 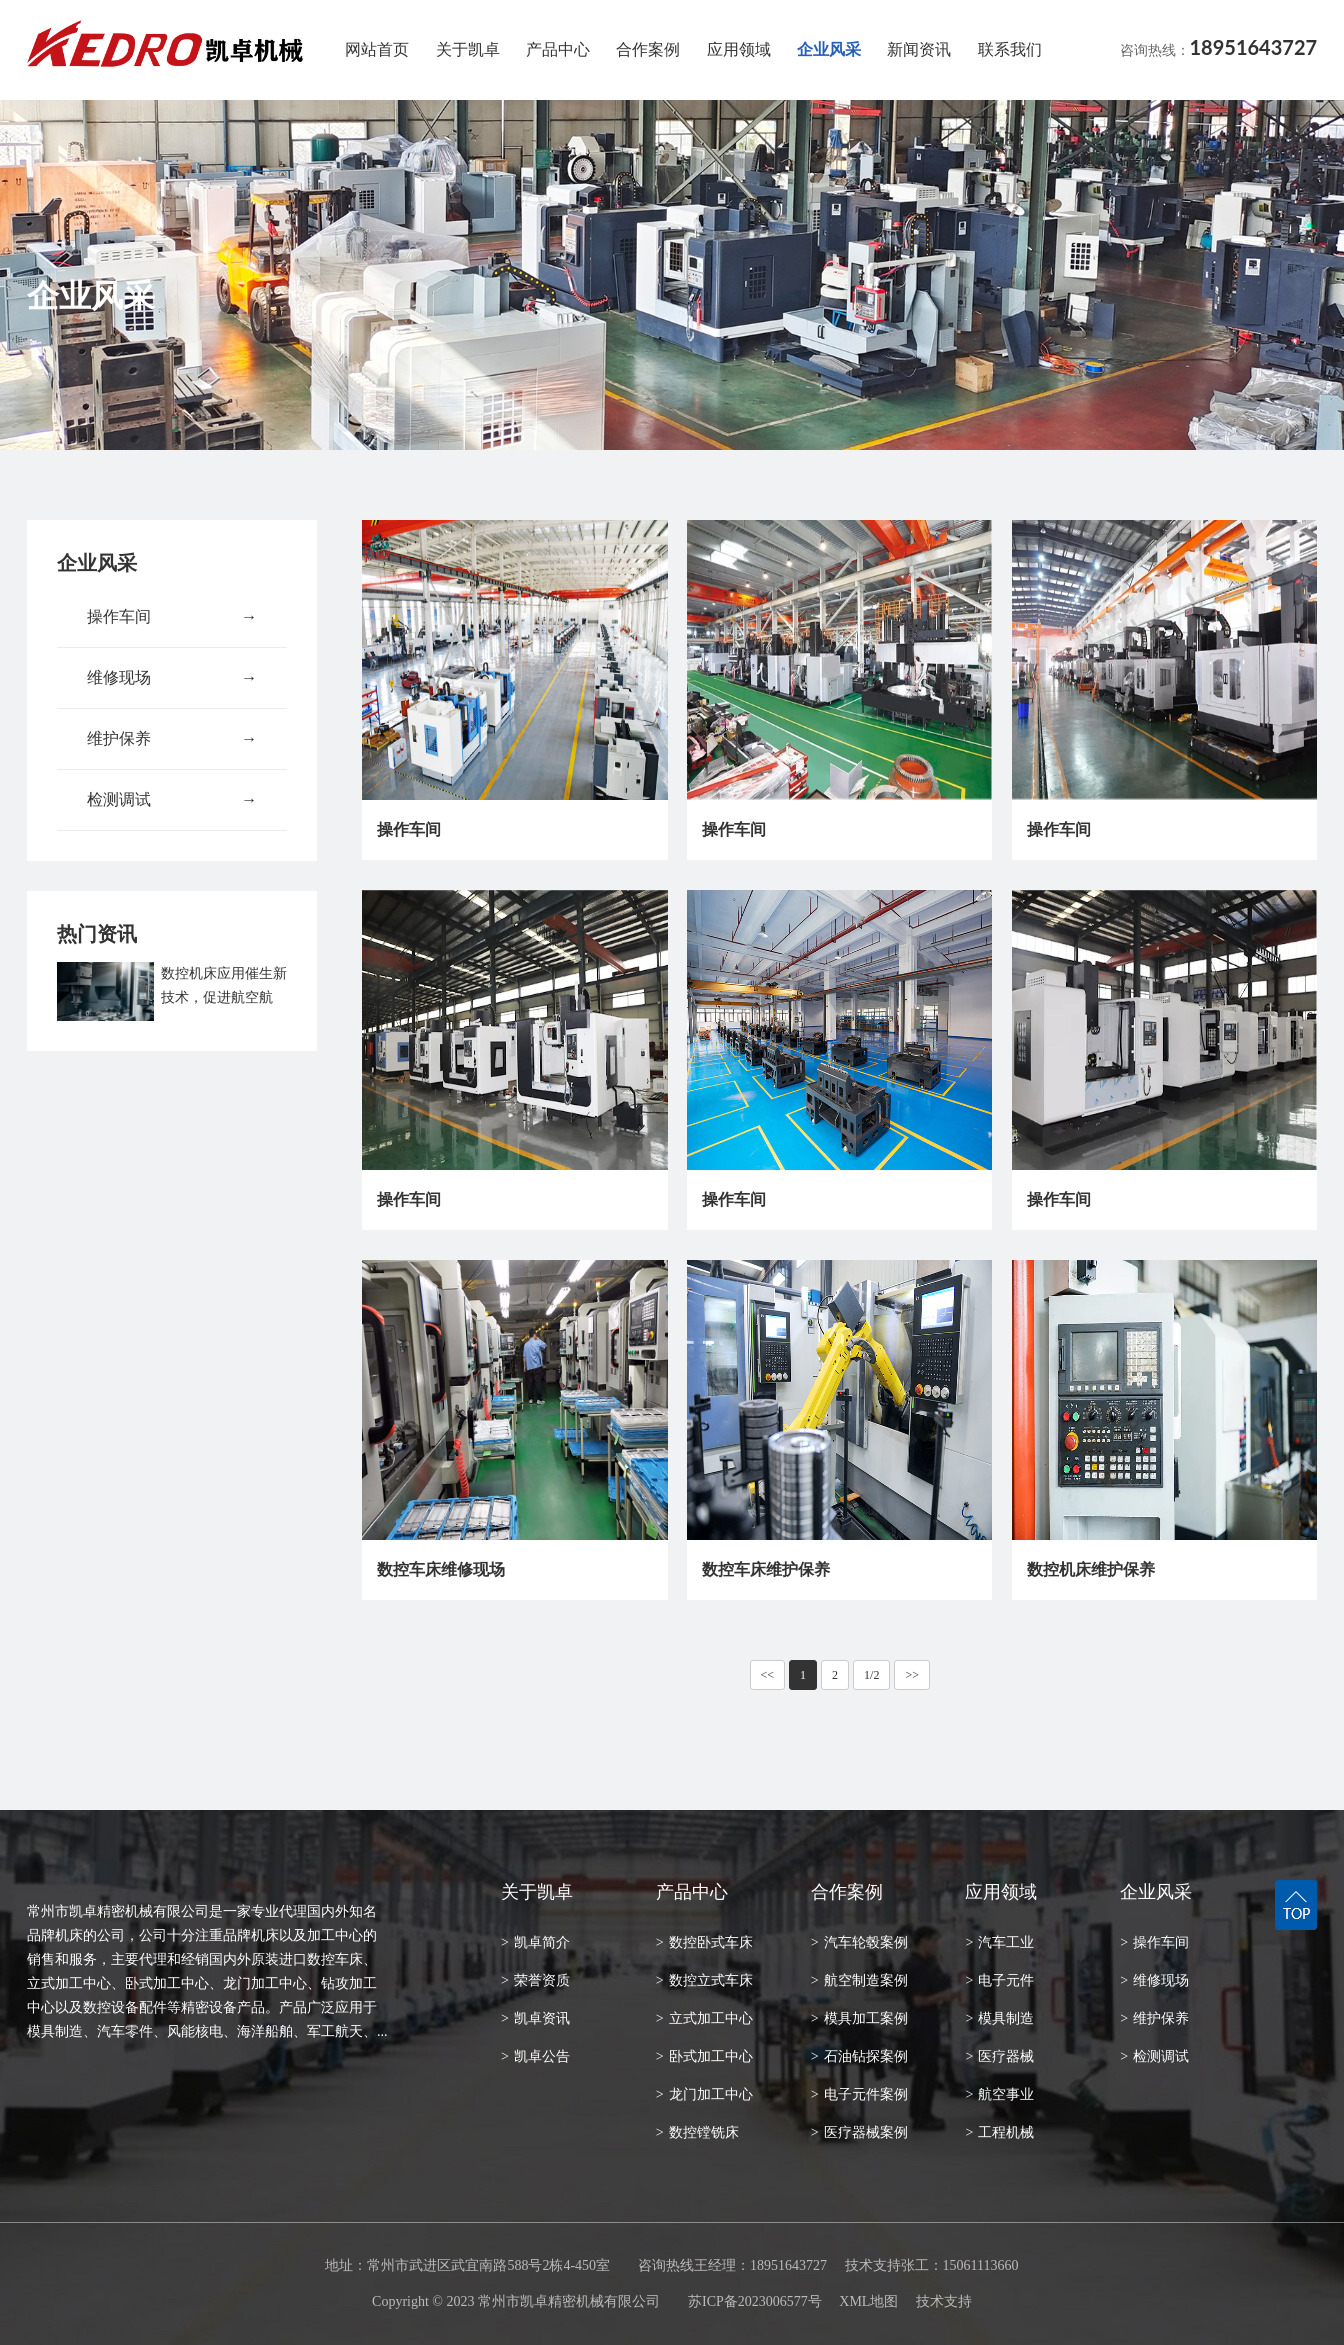 I want to click on 模具制造, so click(x=999, y=2018).